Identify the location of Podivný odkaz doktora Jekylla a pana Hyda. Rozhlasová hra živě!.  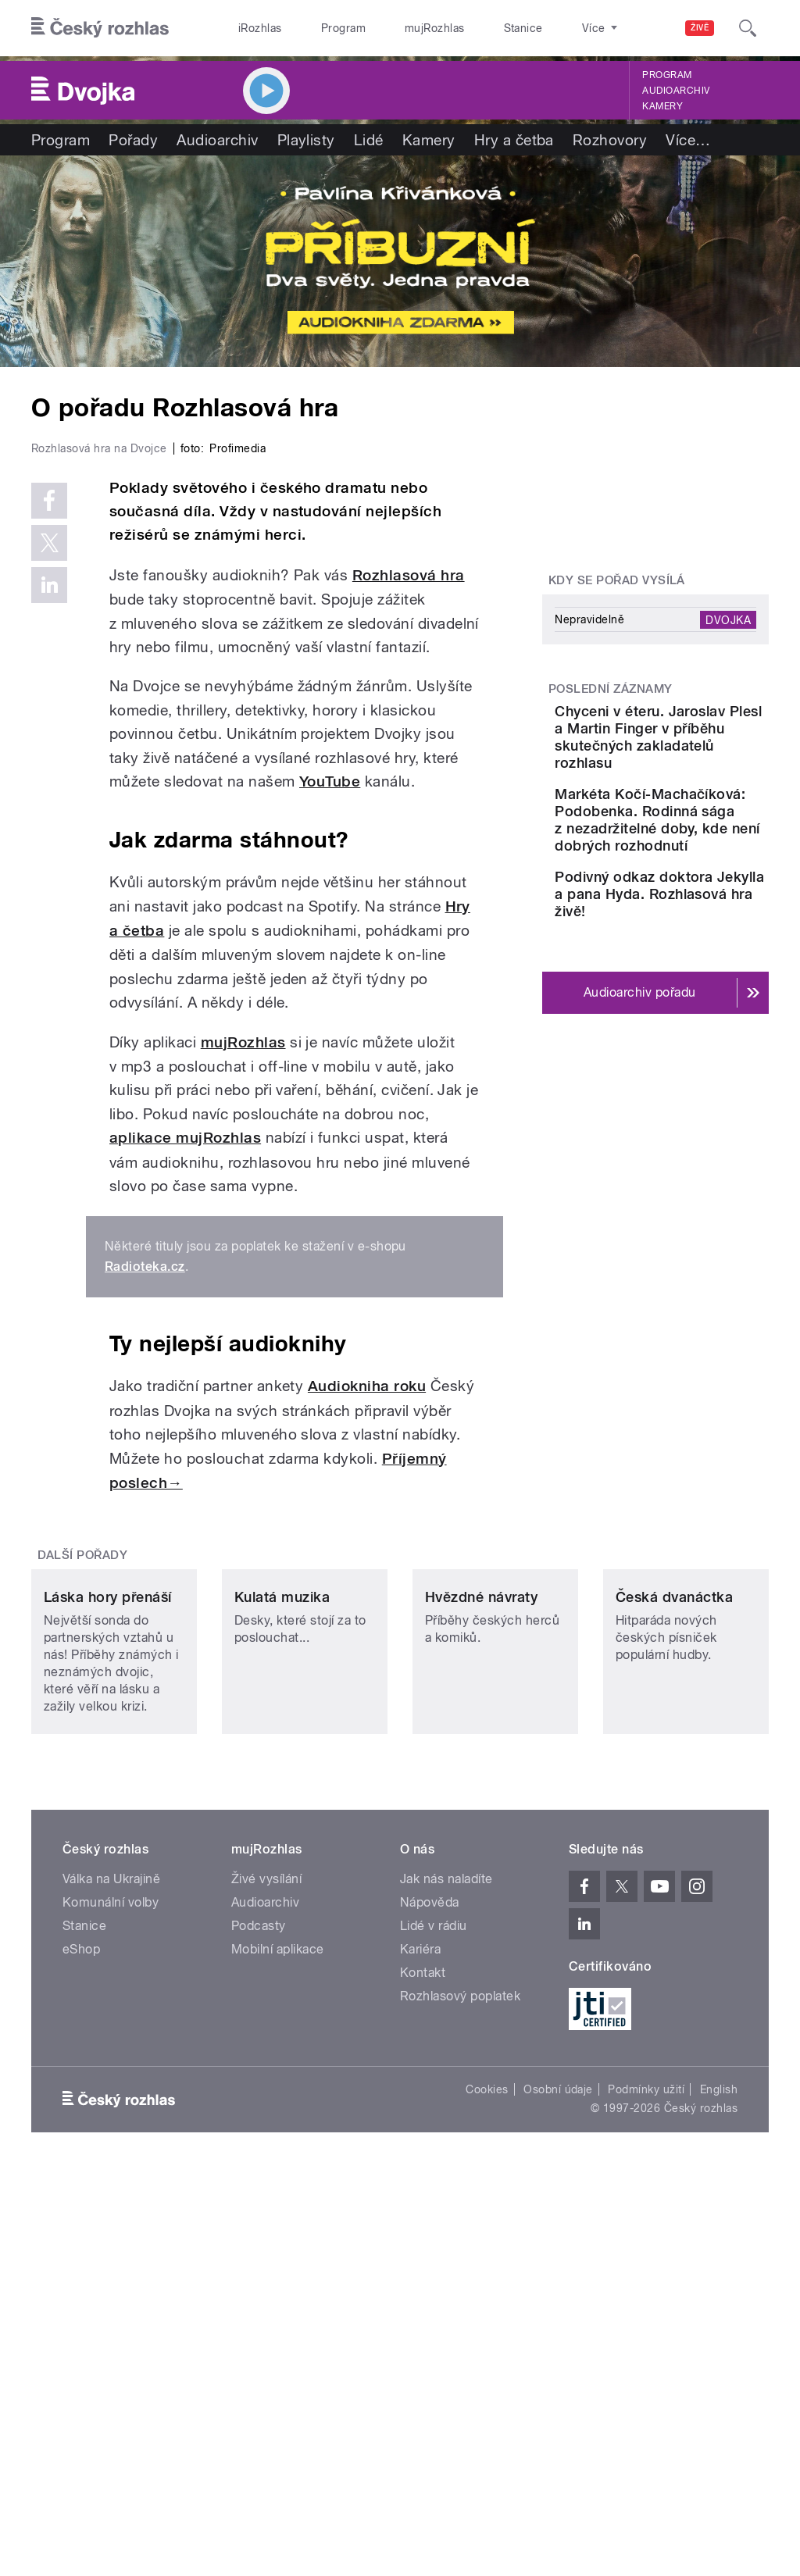
(700, 1031).